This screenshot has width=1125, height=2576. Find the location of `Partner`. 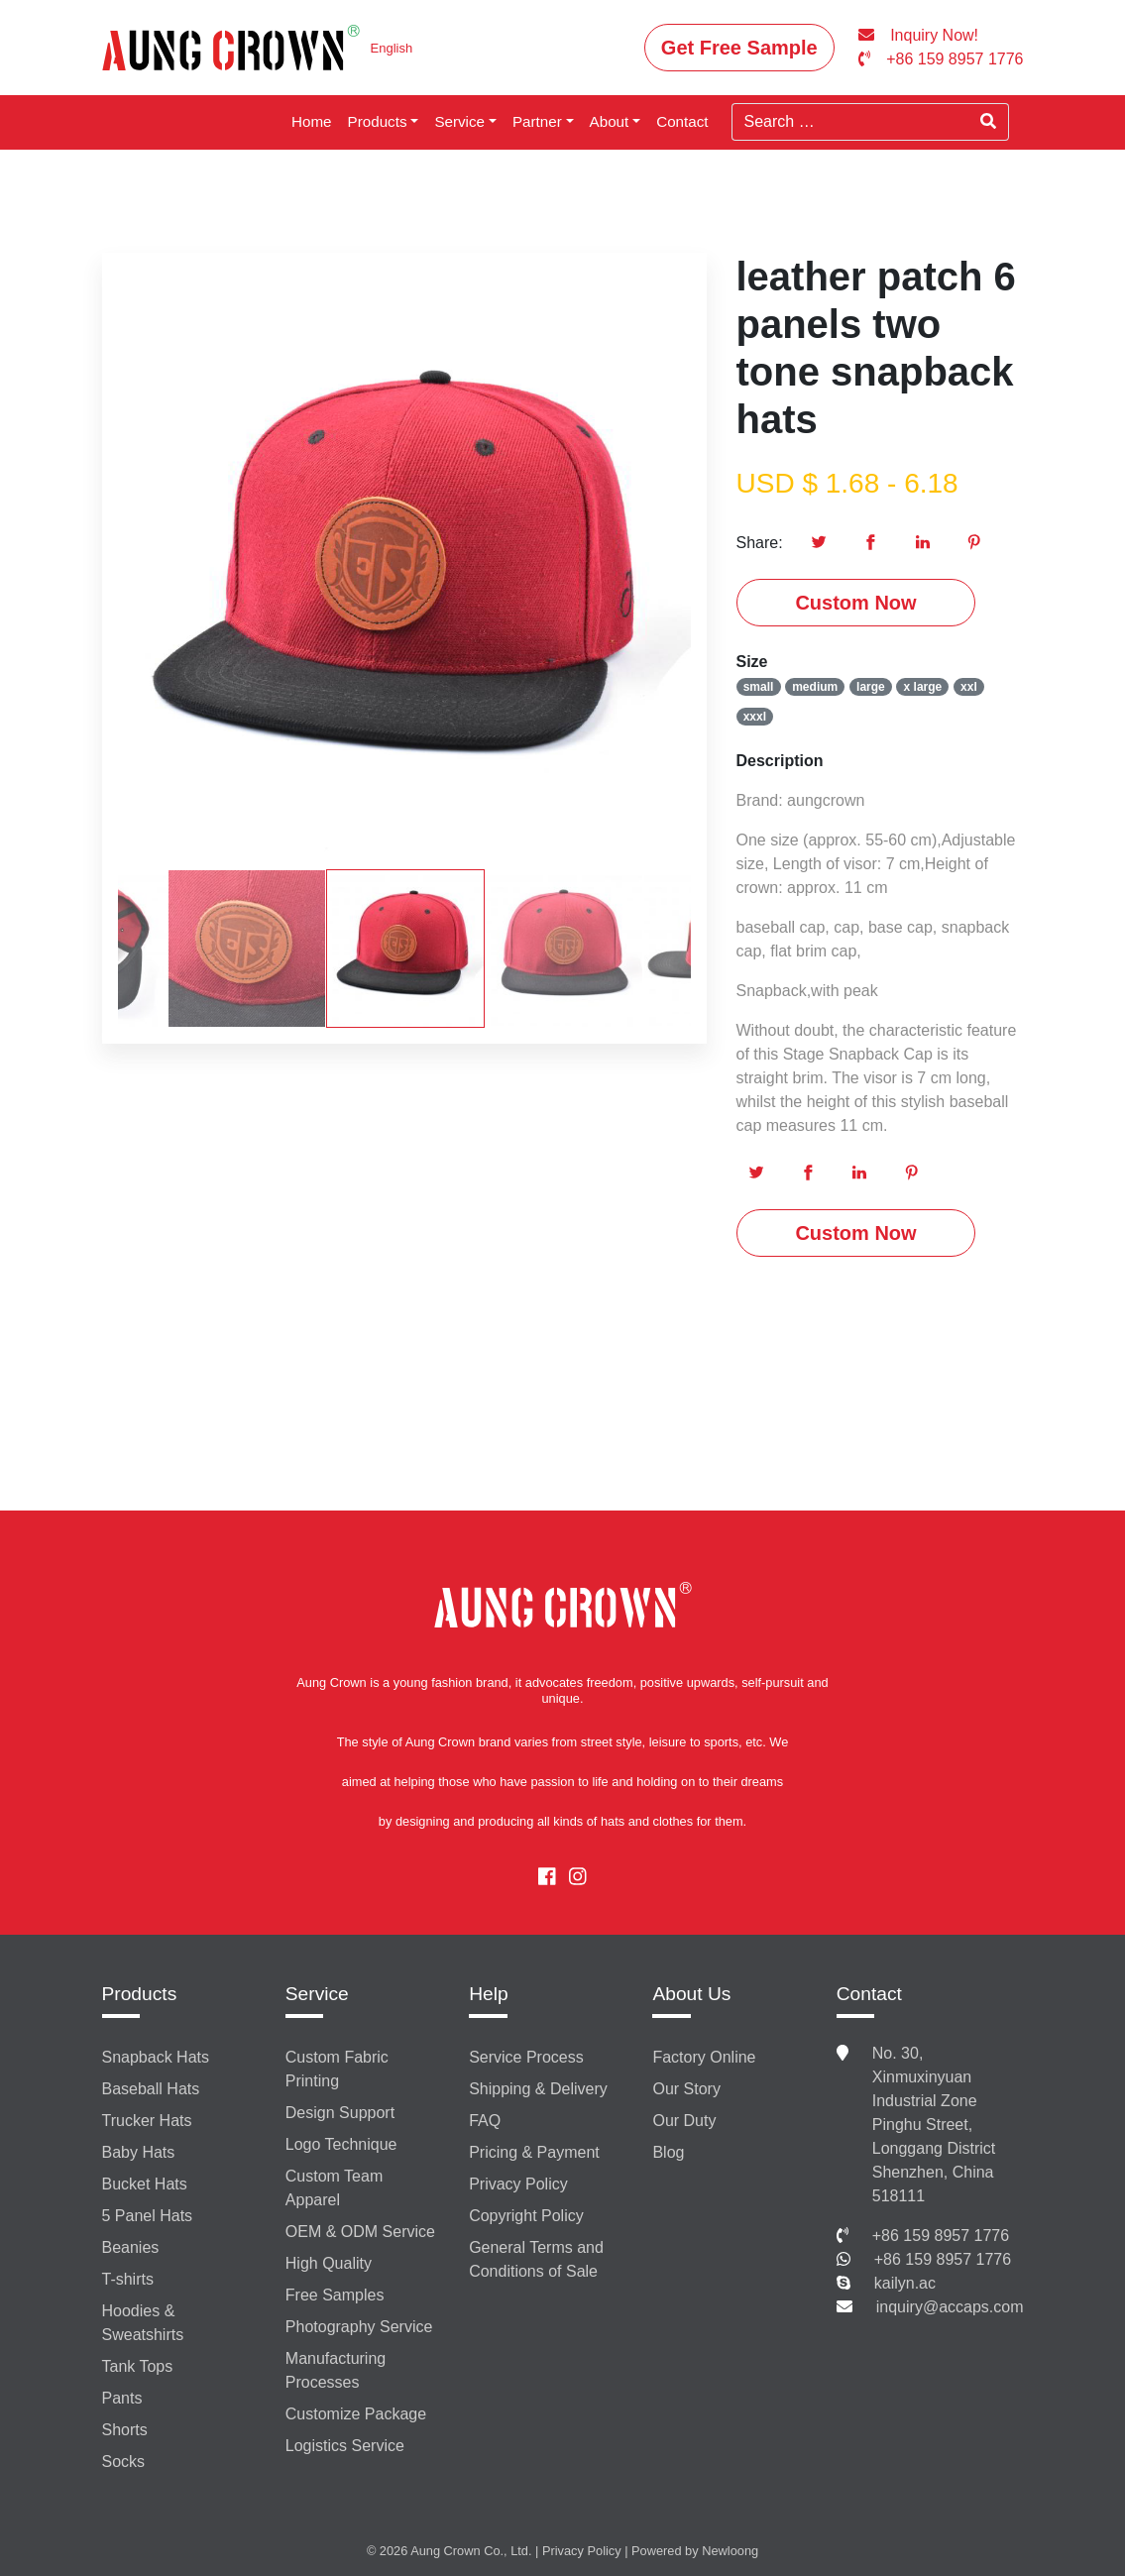

Partner is located at coordinates (537, 121).